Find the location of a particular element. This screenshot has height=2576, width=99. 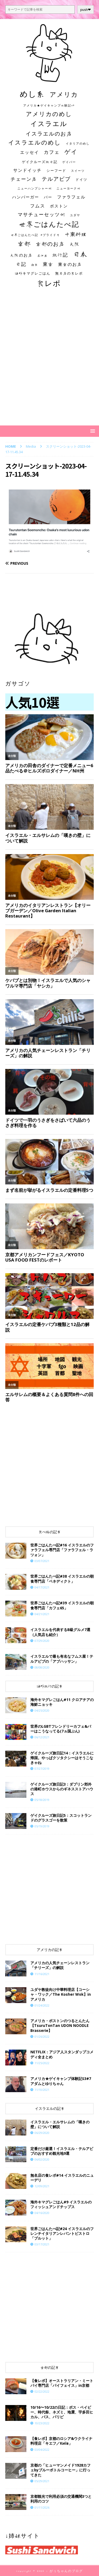

チェーン店 [チェーン店 (32個の項目)] is located at coordinates (24, 179).